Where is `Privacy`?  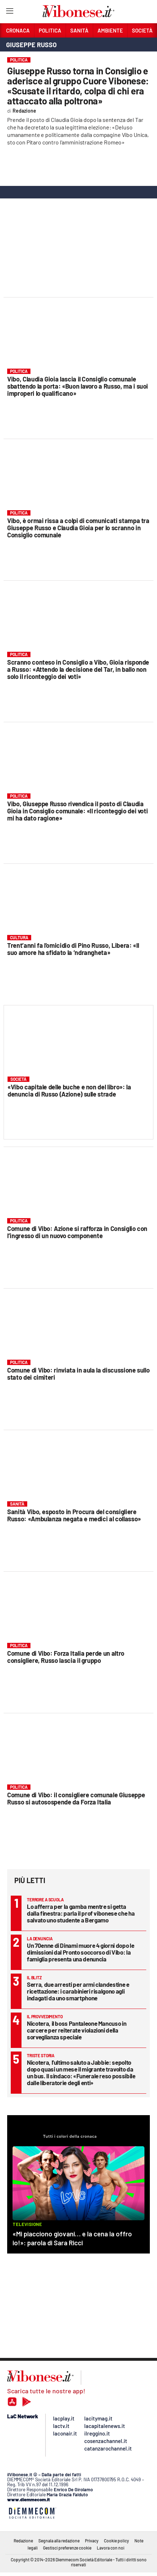 Privacy is located at coordinates (92, 2540).